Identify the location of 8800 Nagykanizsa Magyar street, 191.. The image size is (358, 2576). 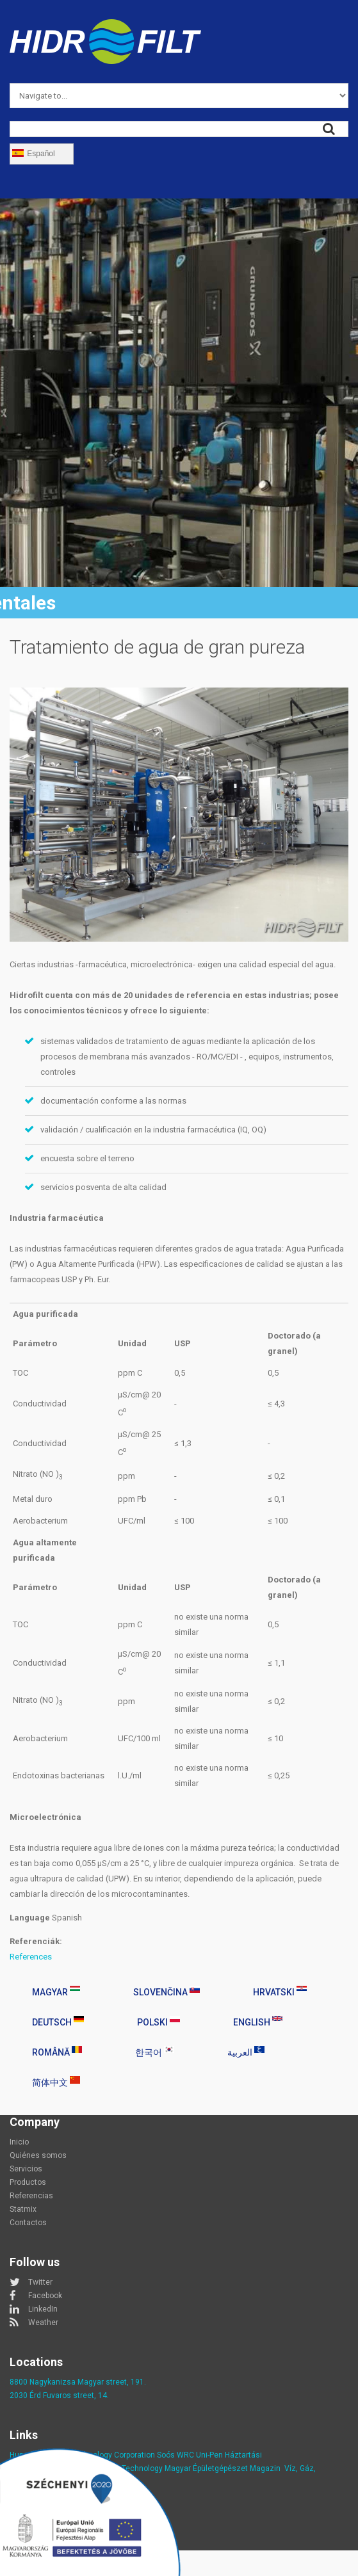
(78, 2382).